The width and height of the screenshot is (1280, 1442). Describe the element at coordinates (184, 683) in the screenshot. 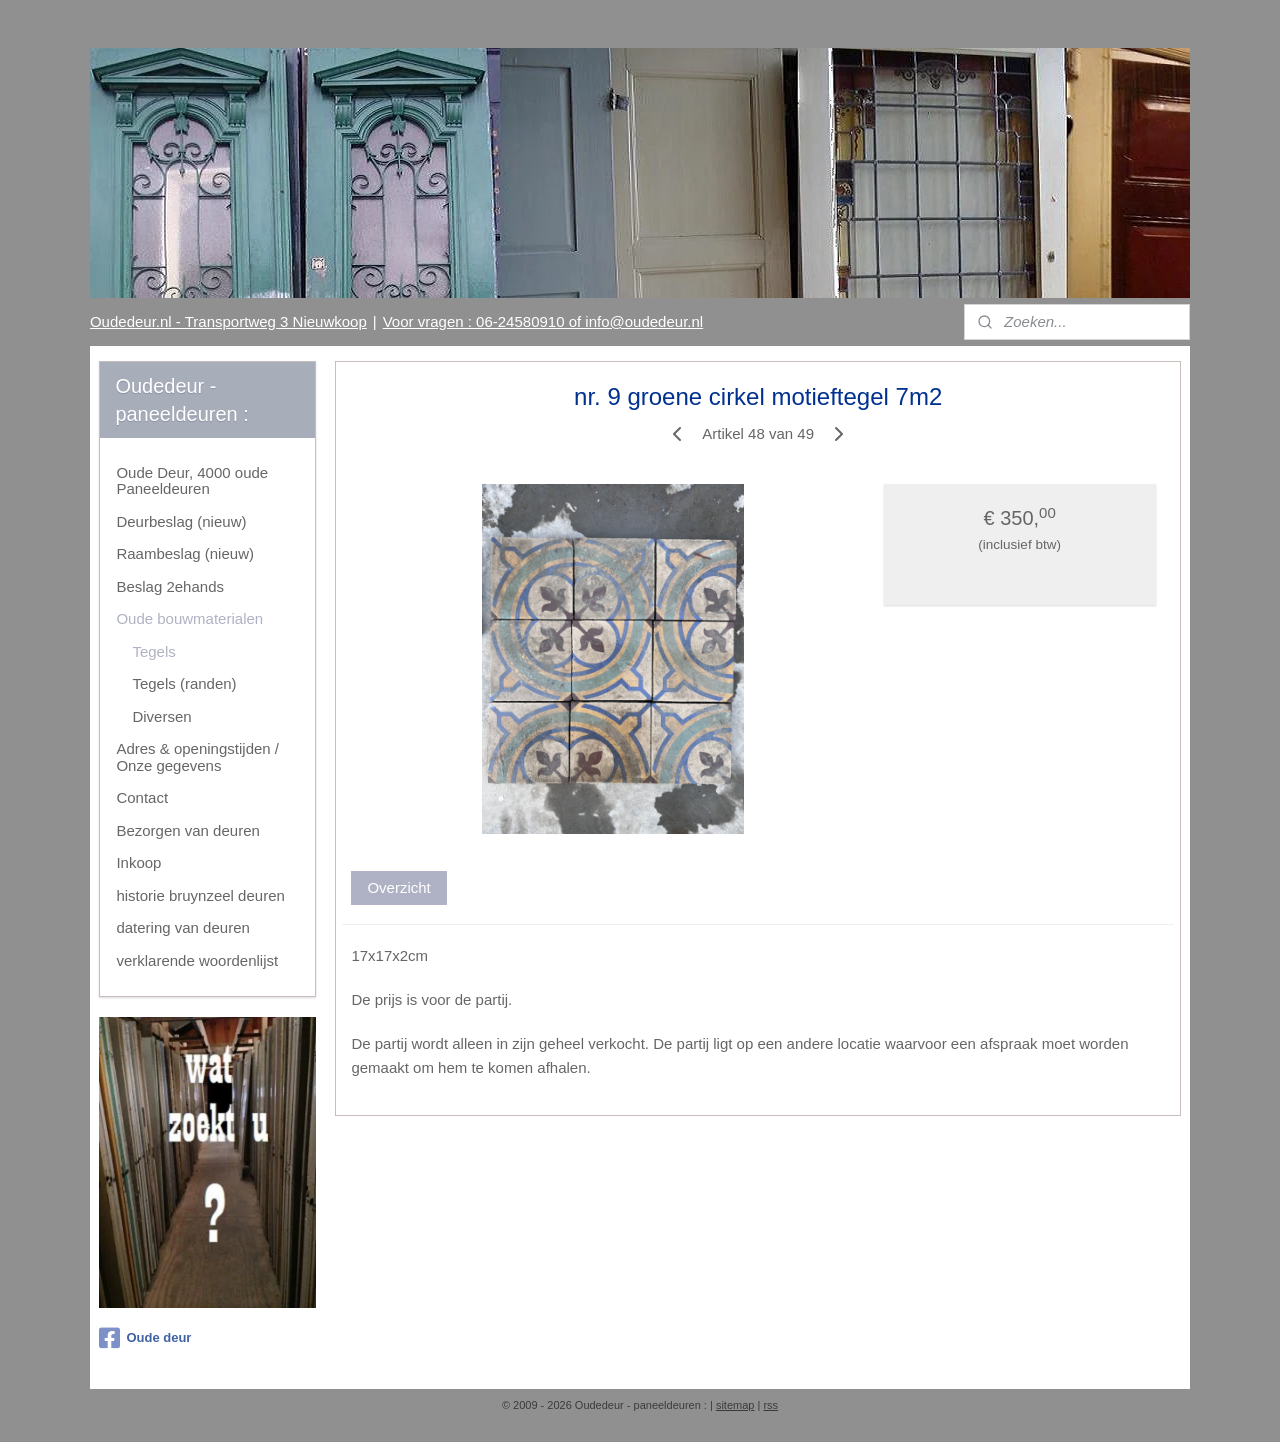

I see `Tegels (randen)` at that location.